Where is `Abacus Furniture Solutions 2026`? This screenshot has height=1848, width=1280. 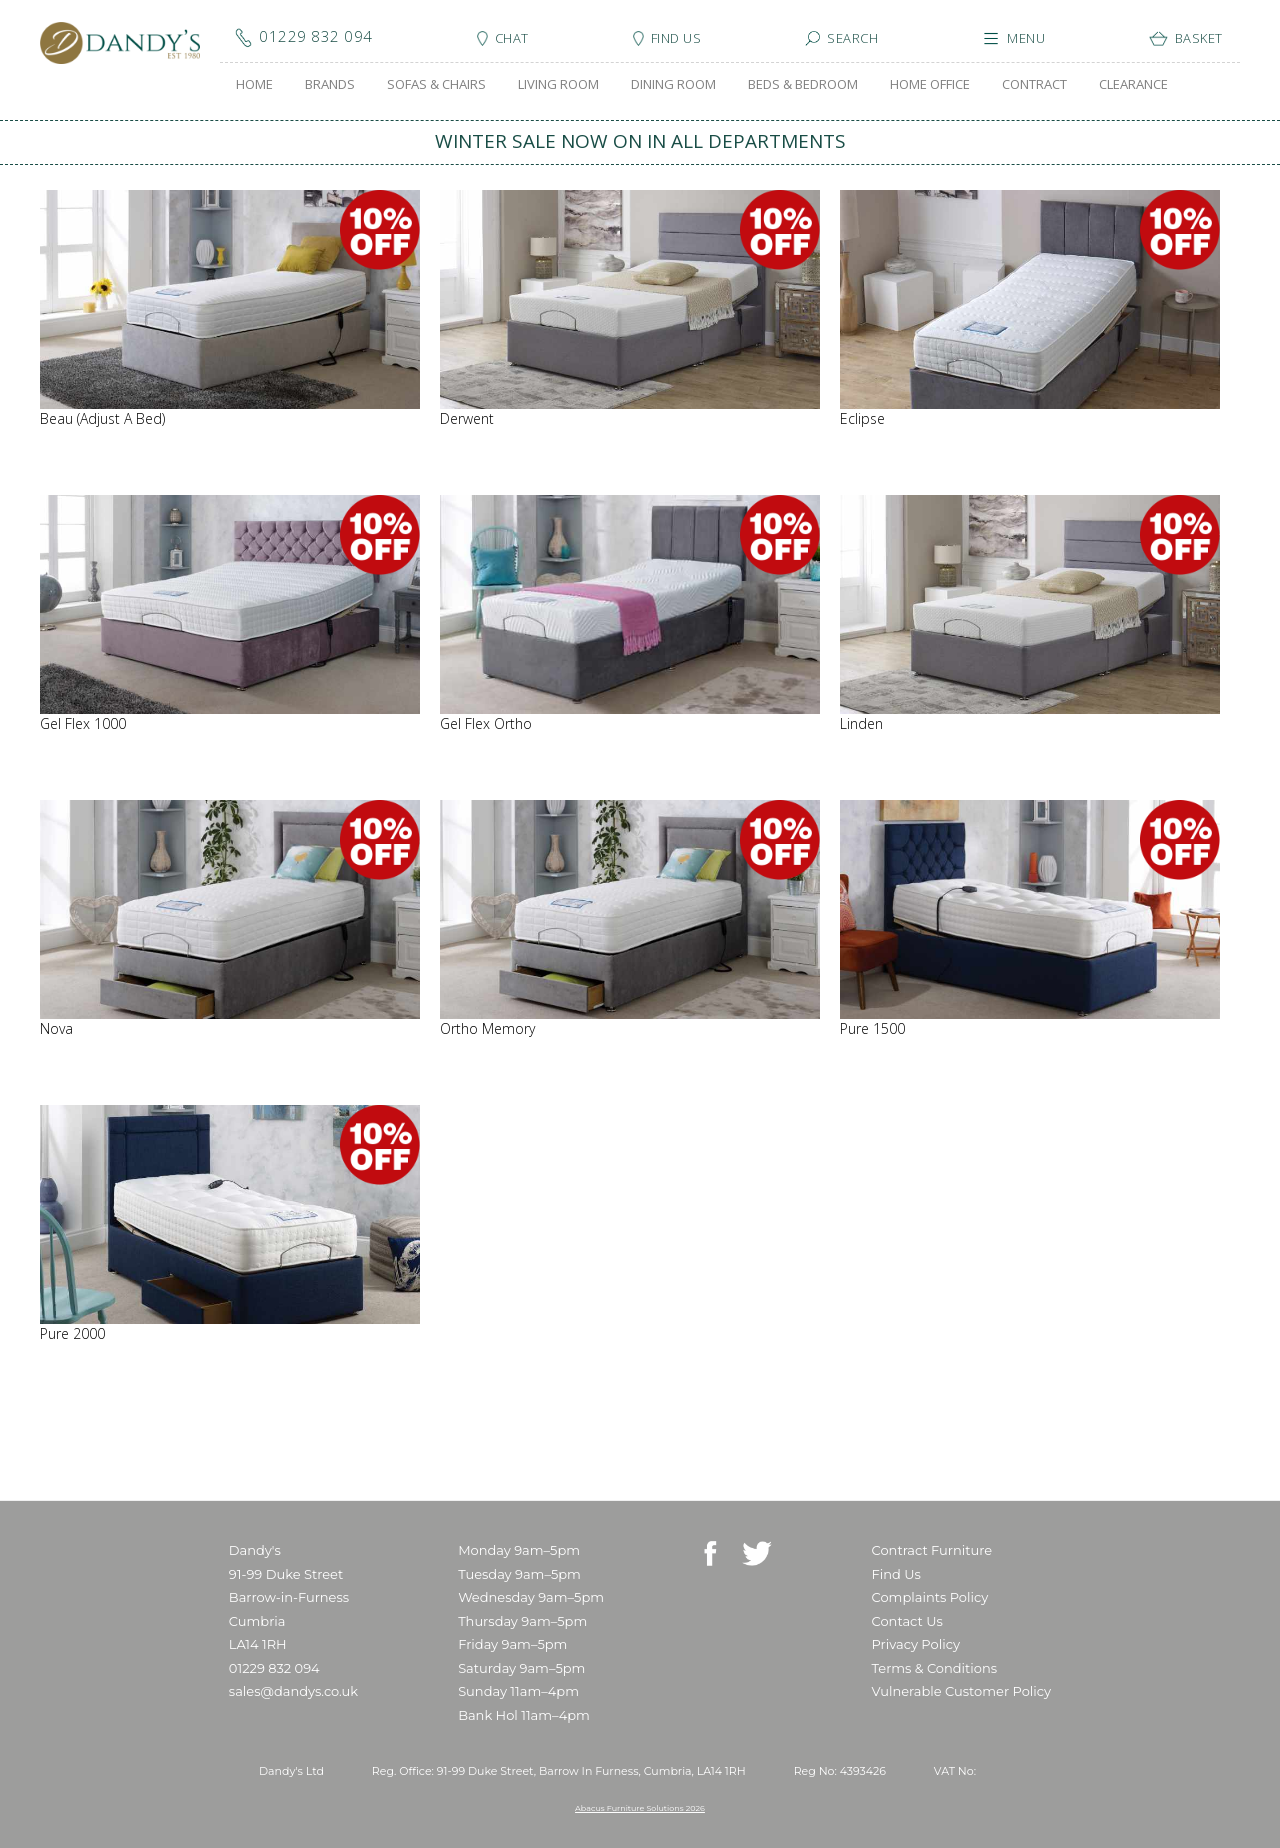 Abacus Furniture Solutions 2026 is located at coordinates (640, 1808).